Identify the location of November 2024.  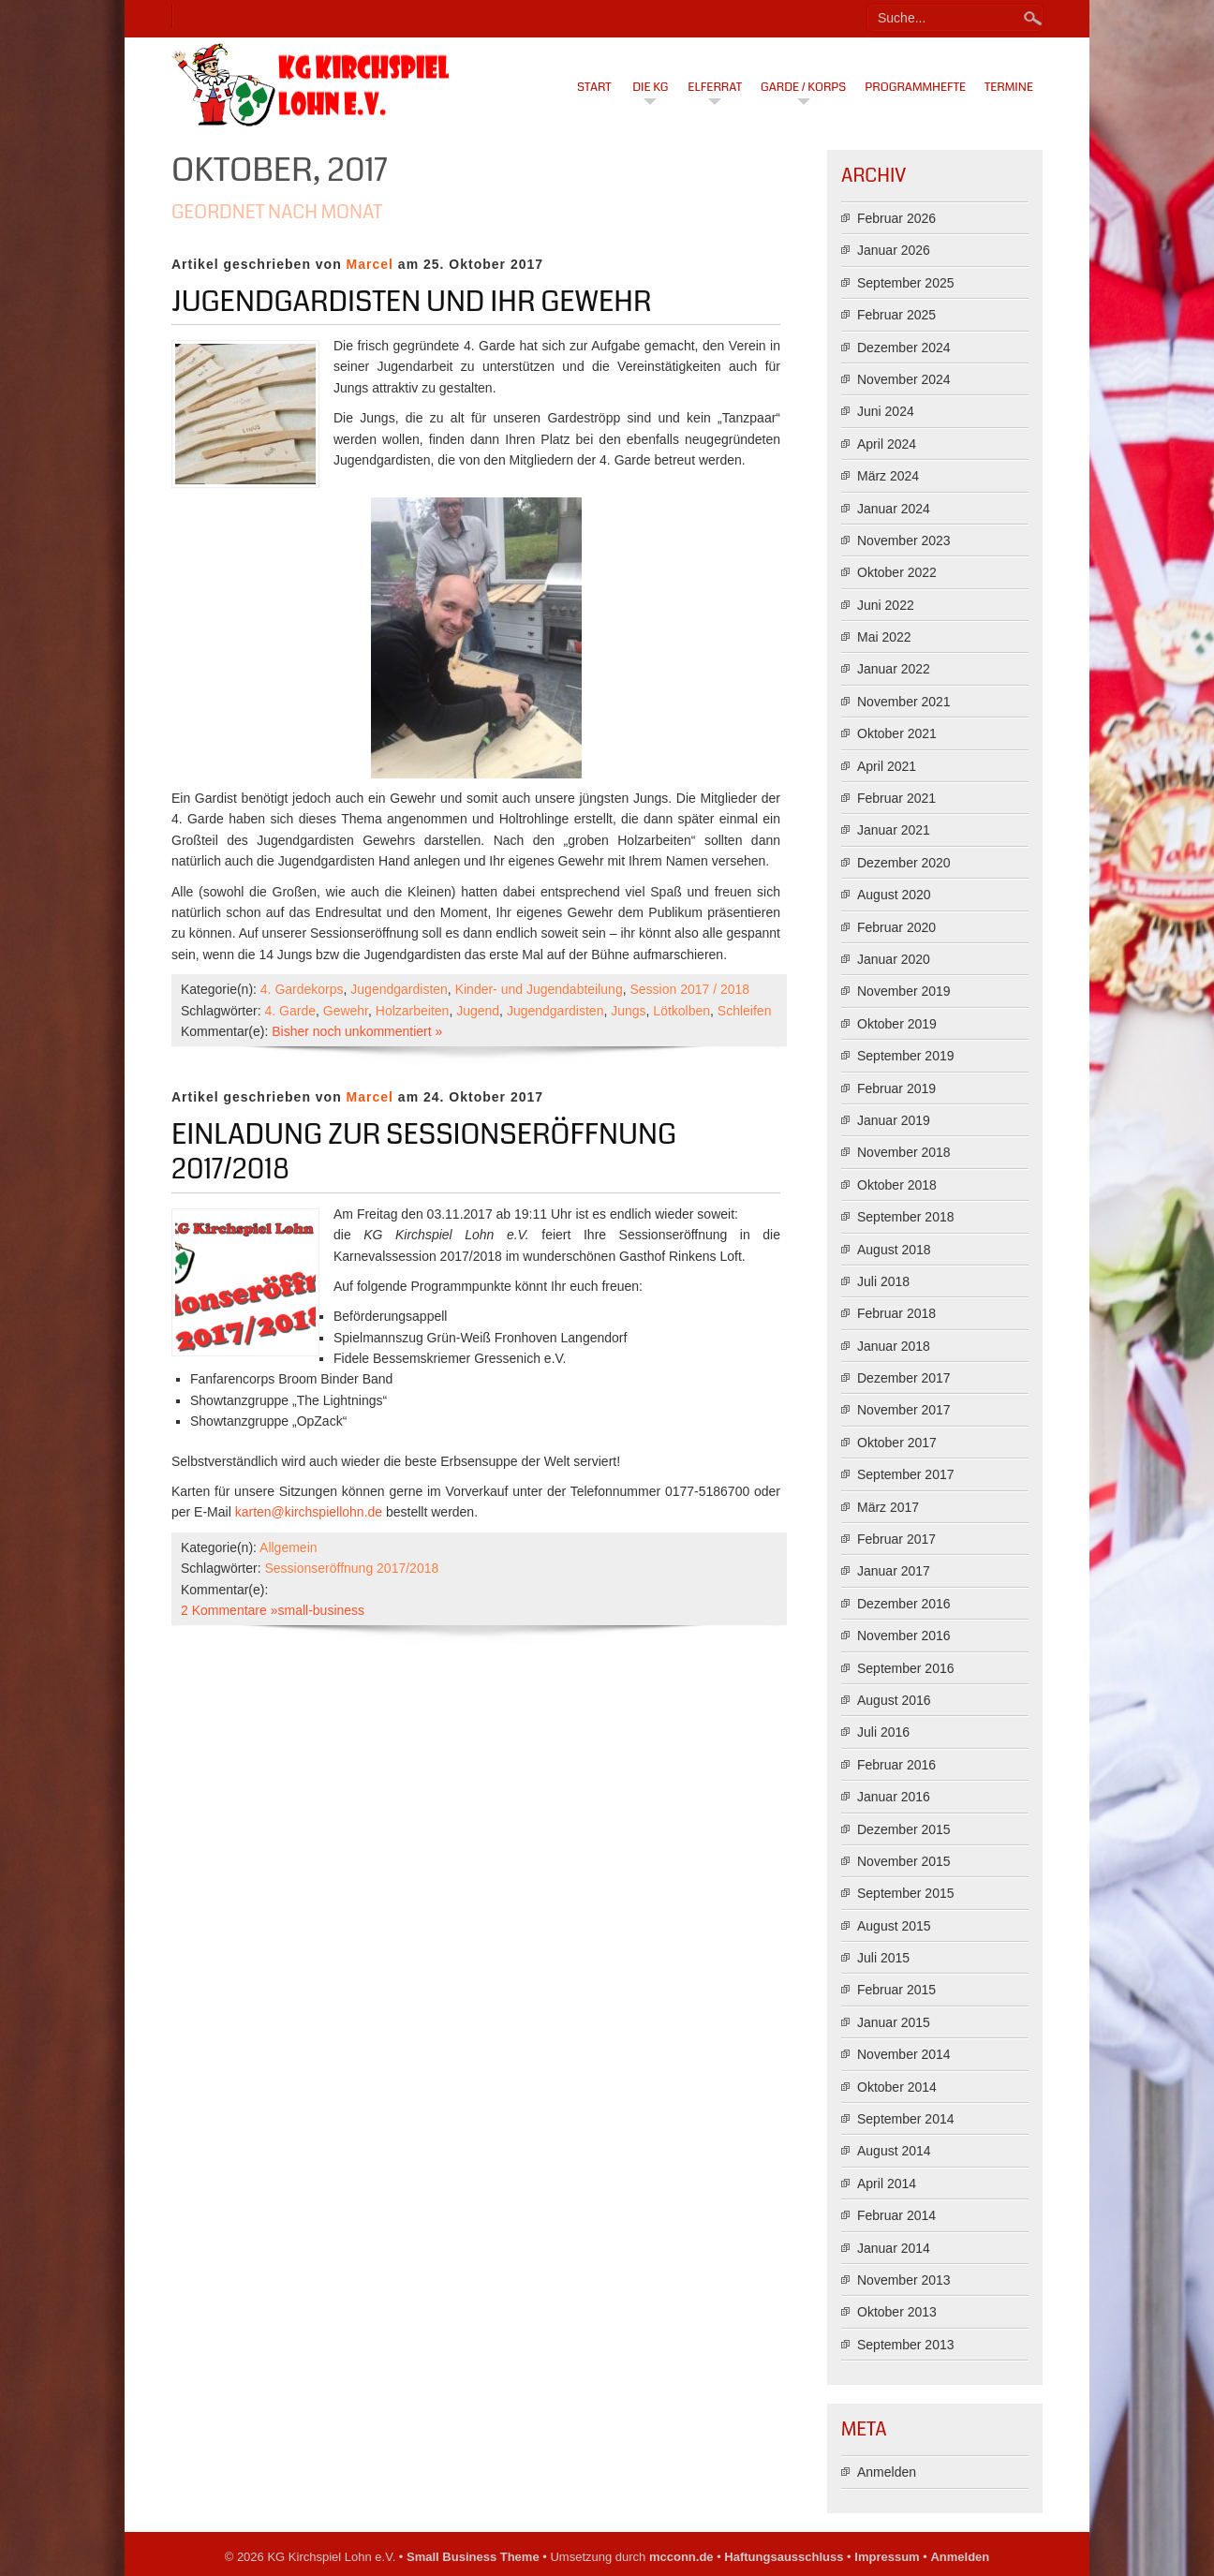
(904, 379).